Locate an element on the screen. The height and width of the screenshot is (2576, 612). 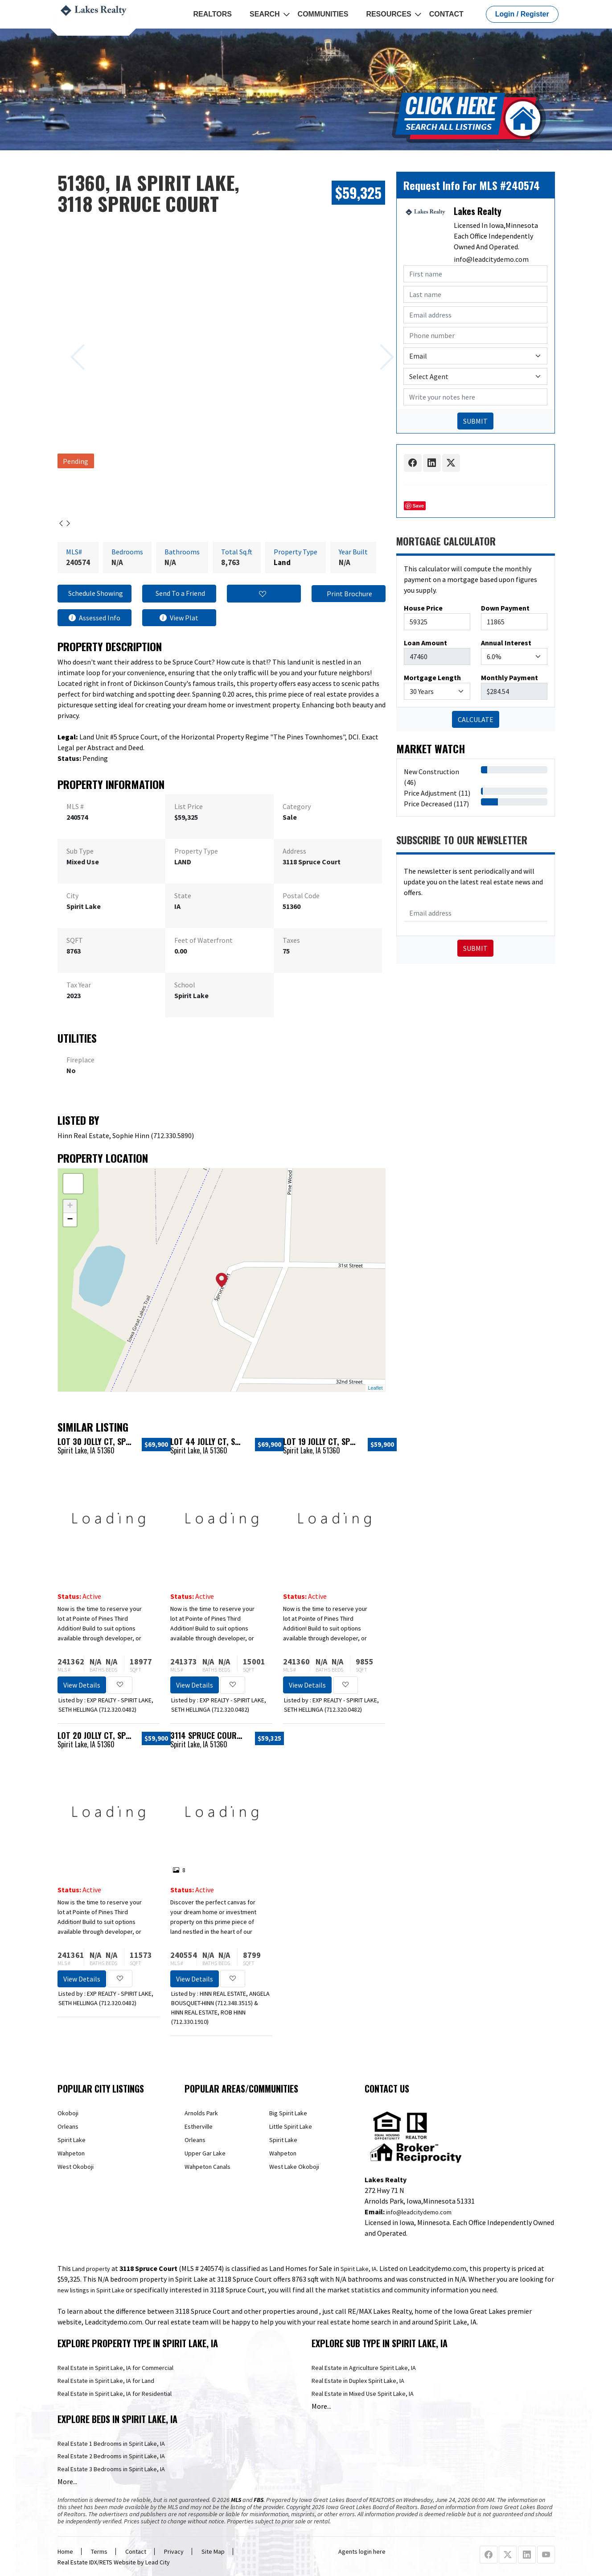
Price Adjustment (11) is located at coordinates (437, 792).